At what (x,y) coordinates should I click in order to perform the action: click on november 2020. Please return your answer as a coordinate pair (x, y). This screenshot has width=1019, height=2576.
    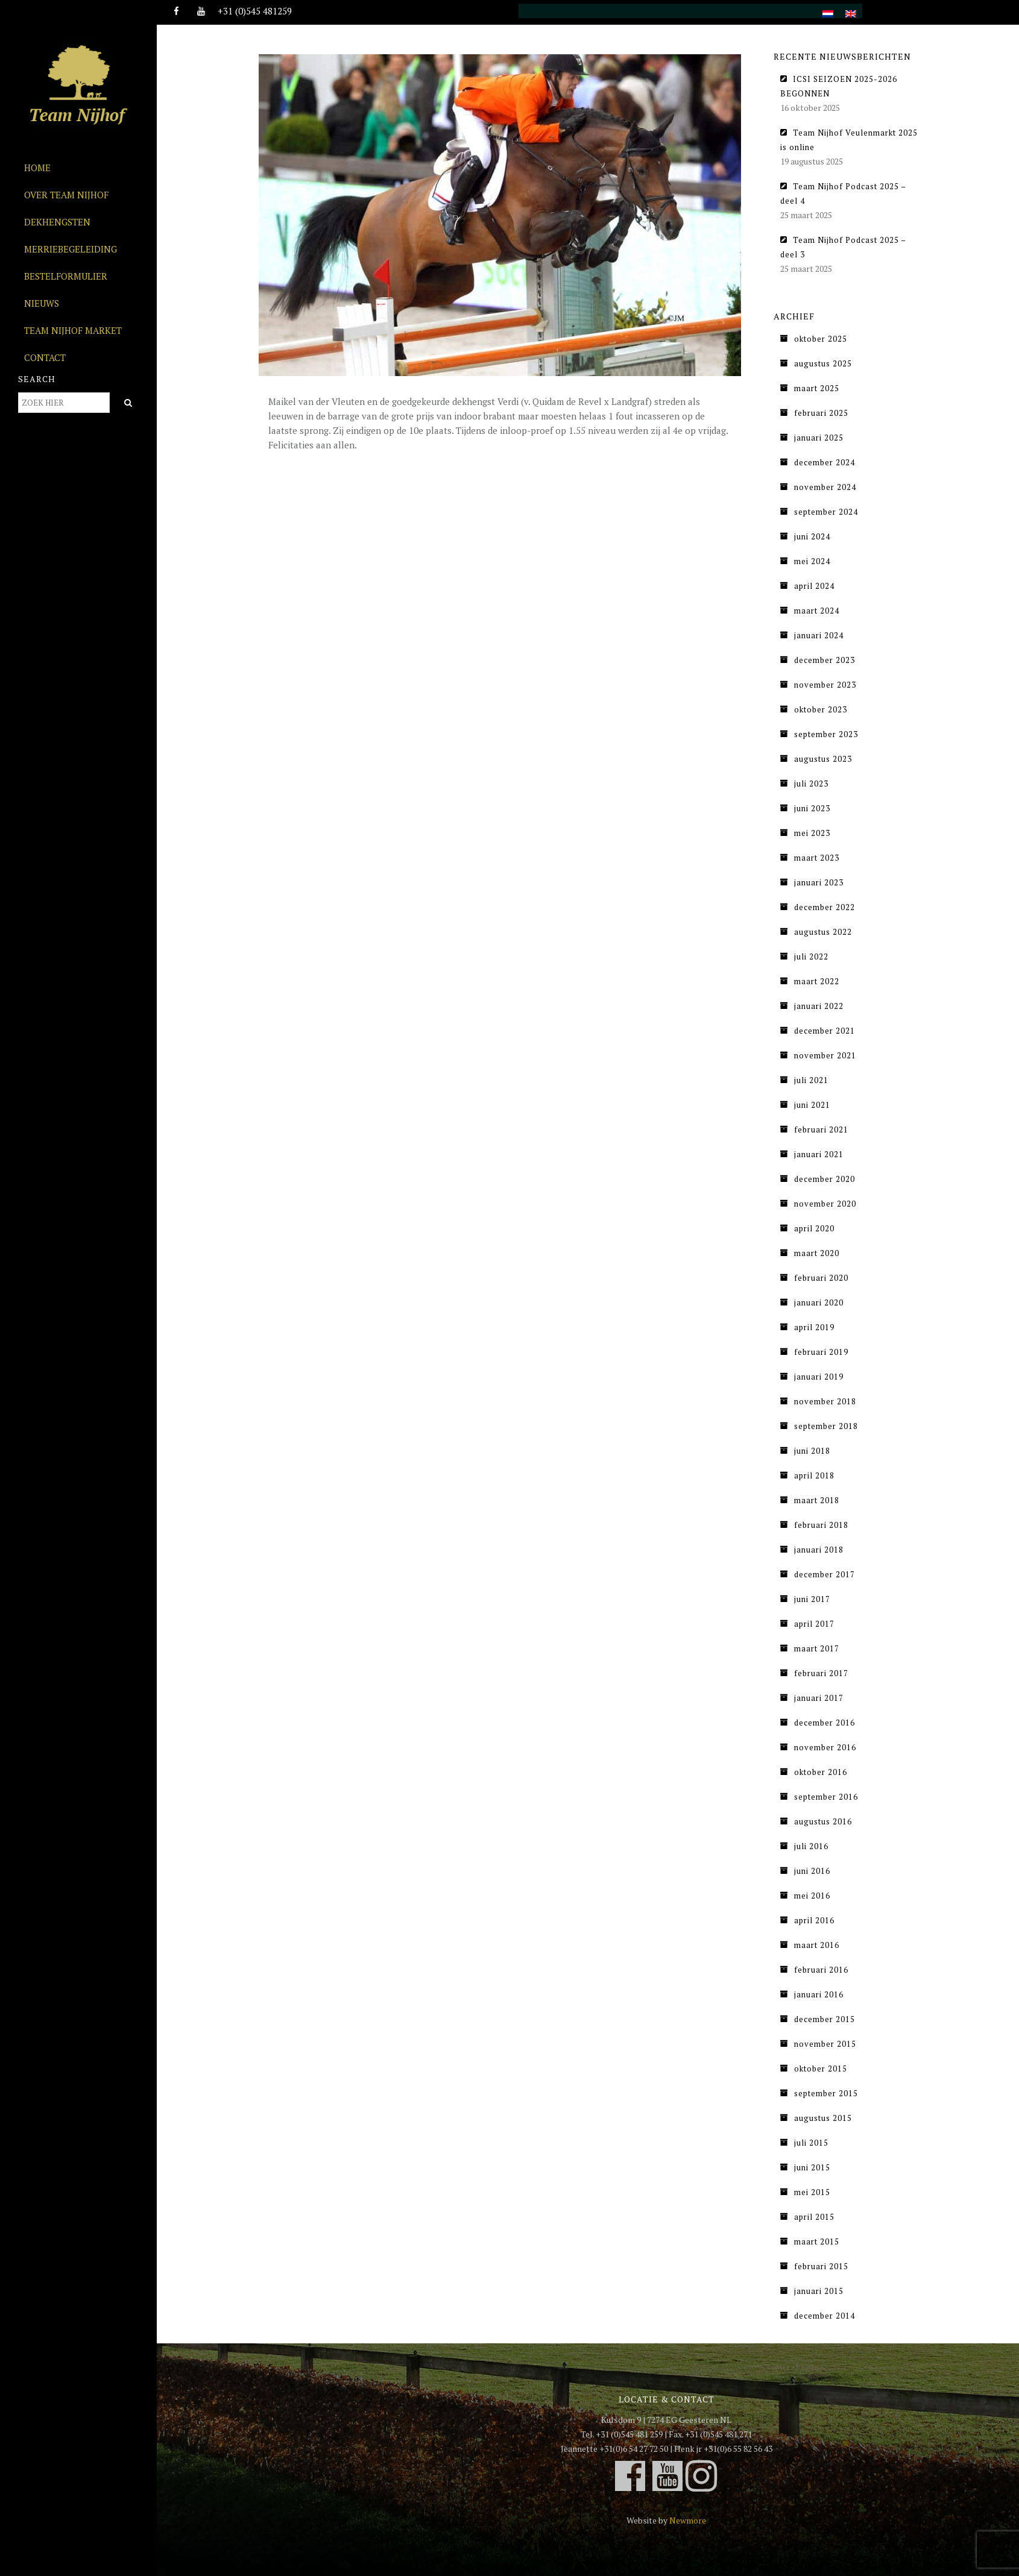
    Looking at the image, I should click on (825, 1203).